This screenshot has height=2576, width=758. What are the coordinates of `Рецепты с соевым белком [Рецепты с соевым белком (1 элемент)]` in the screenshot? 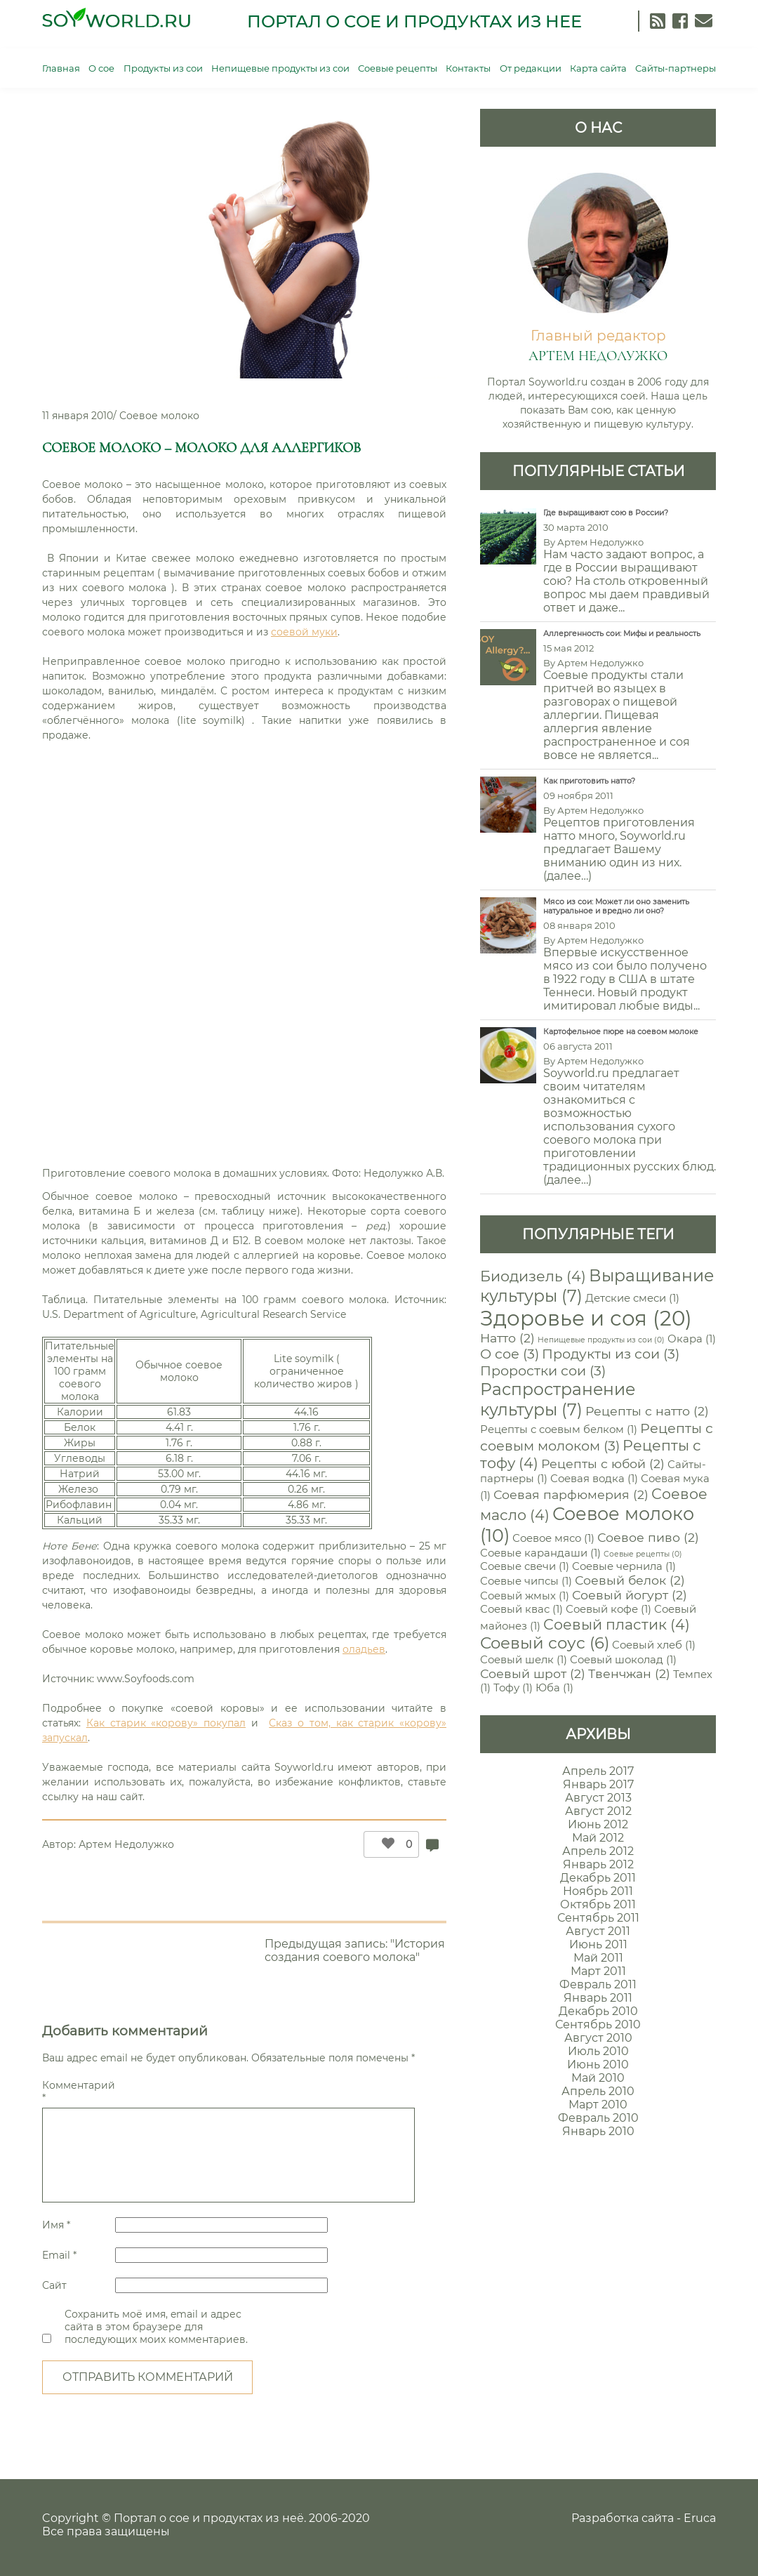 It's located at (558, 1429).